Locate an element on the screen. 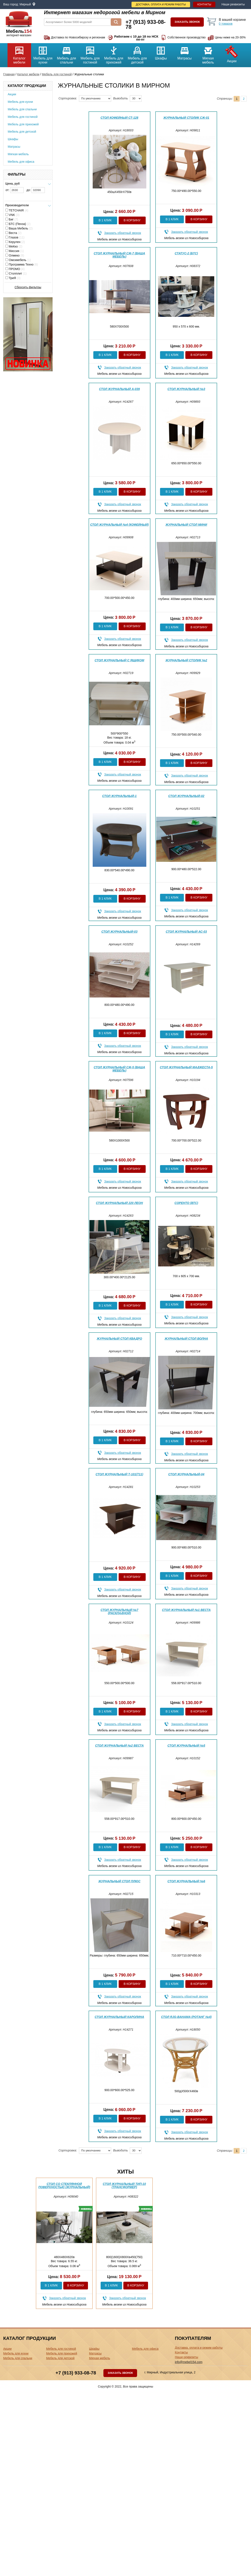 This screenshot has height=2576, width=251. БТС (Пенза) is located at coordinates (17, 224).